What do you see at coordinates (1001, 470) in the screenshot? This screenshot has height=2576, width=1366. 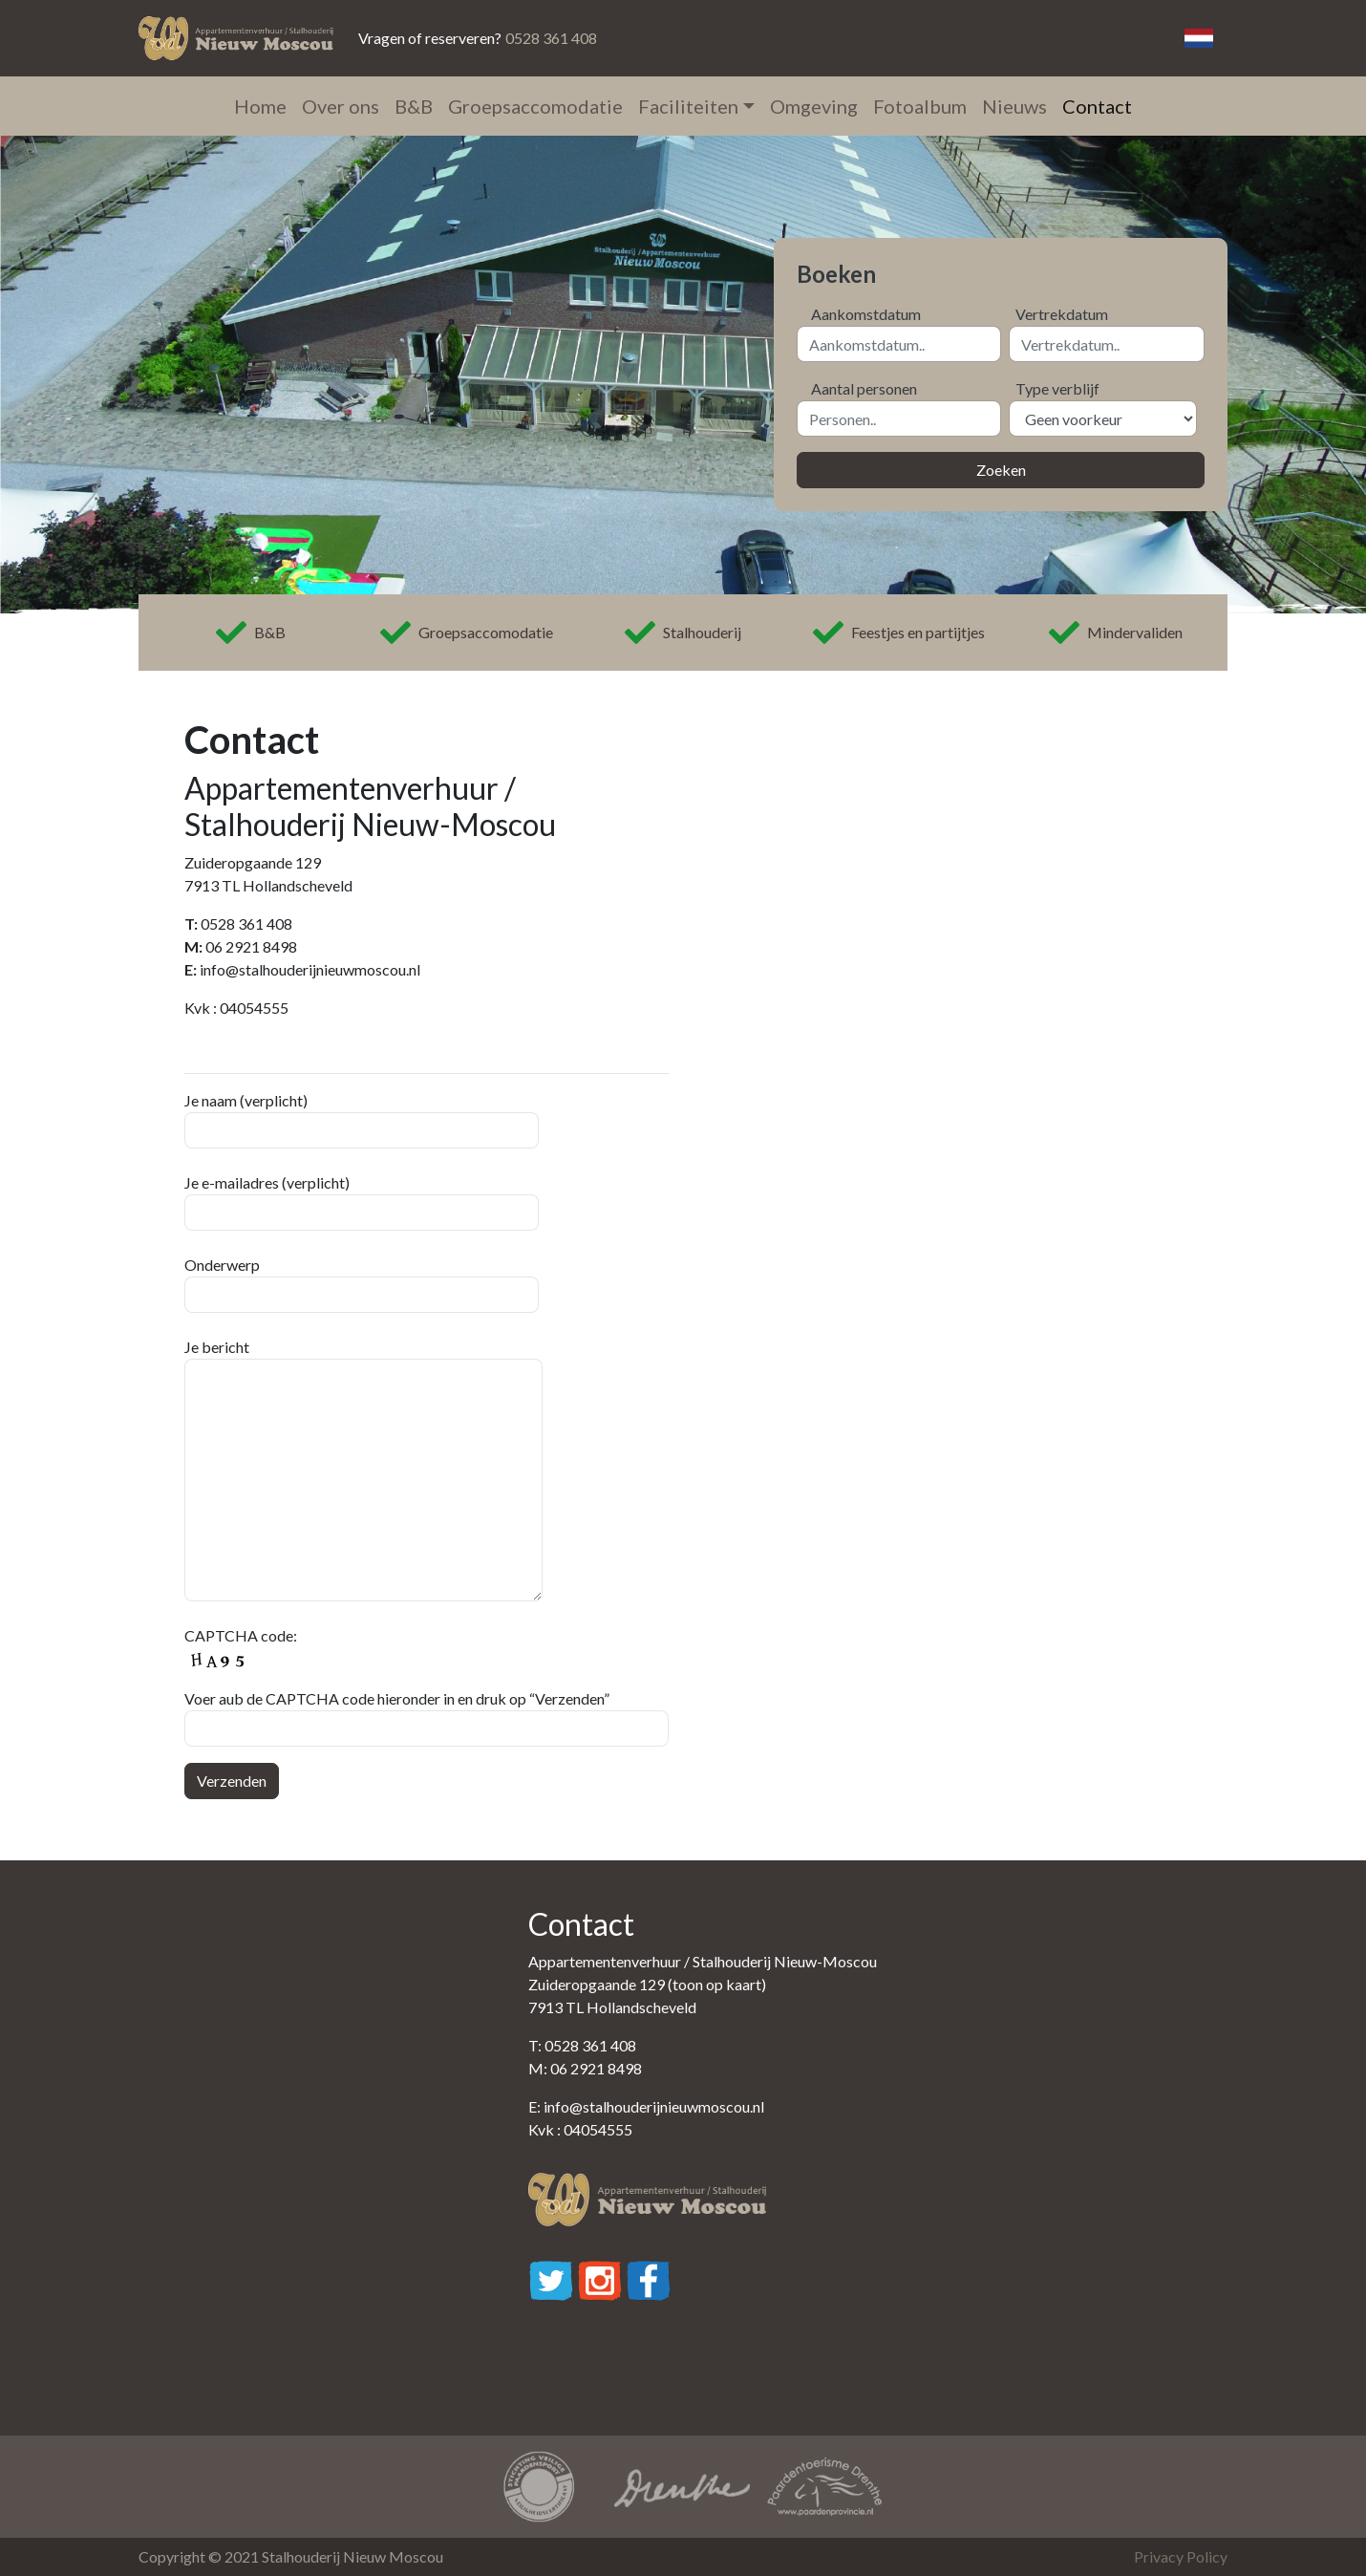 I see `Zoeken` at bounding box center [1001, 470].